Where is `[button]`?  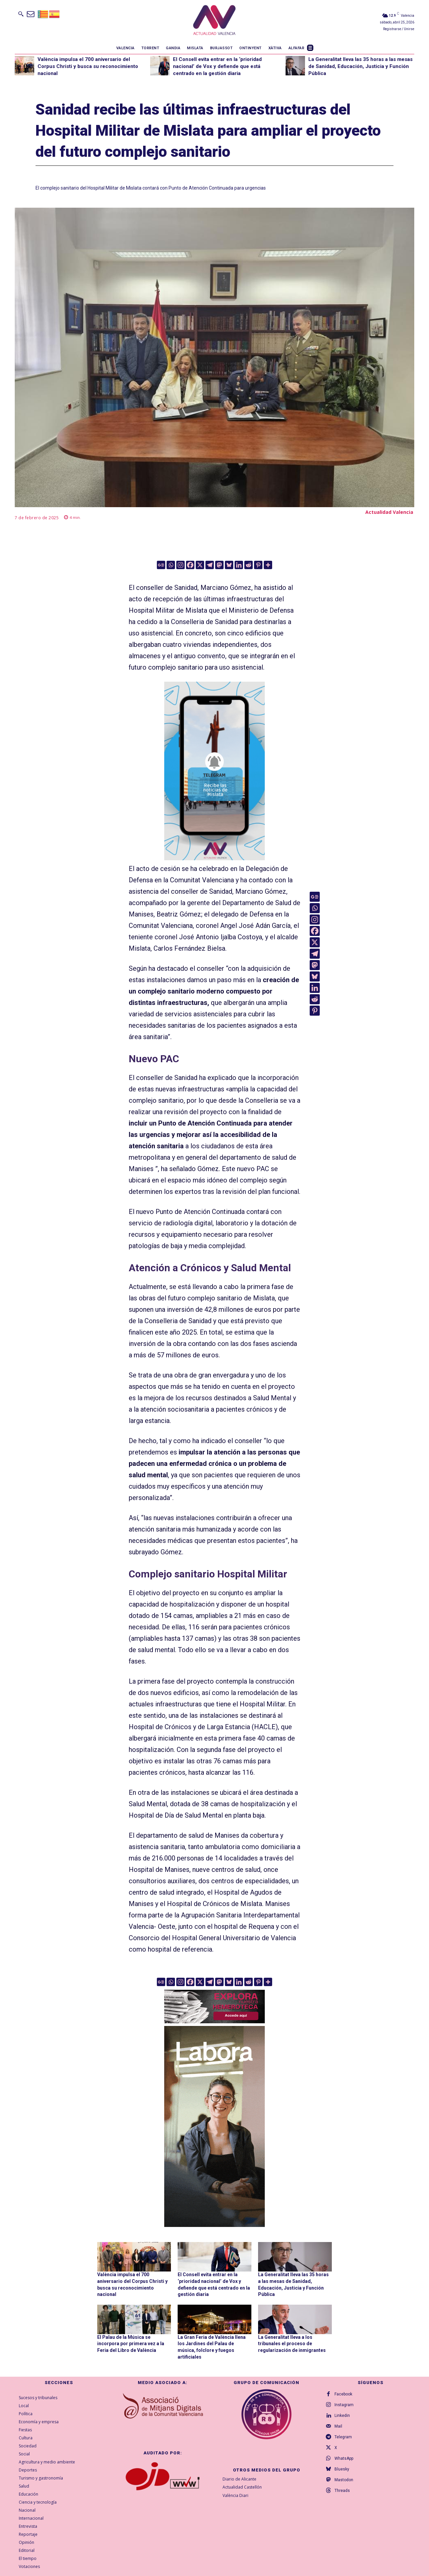
[button] is located at coordinates (21, 14).